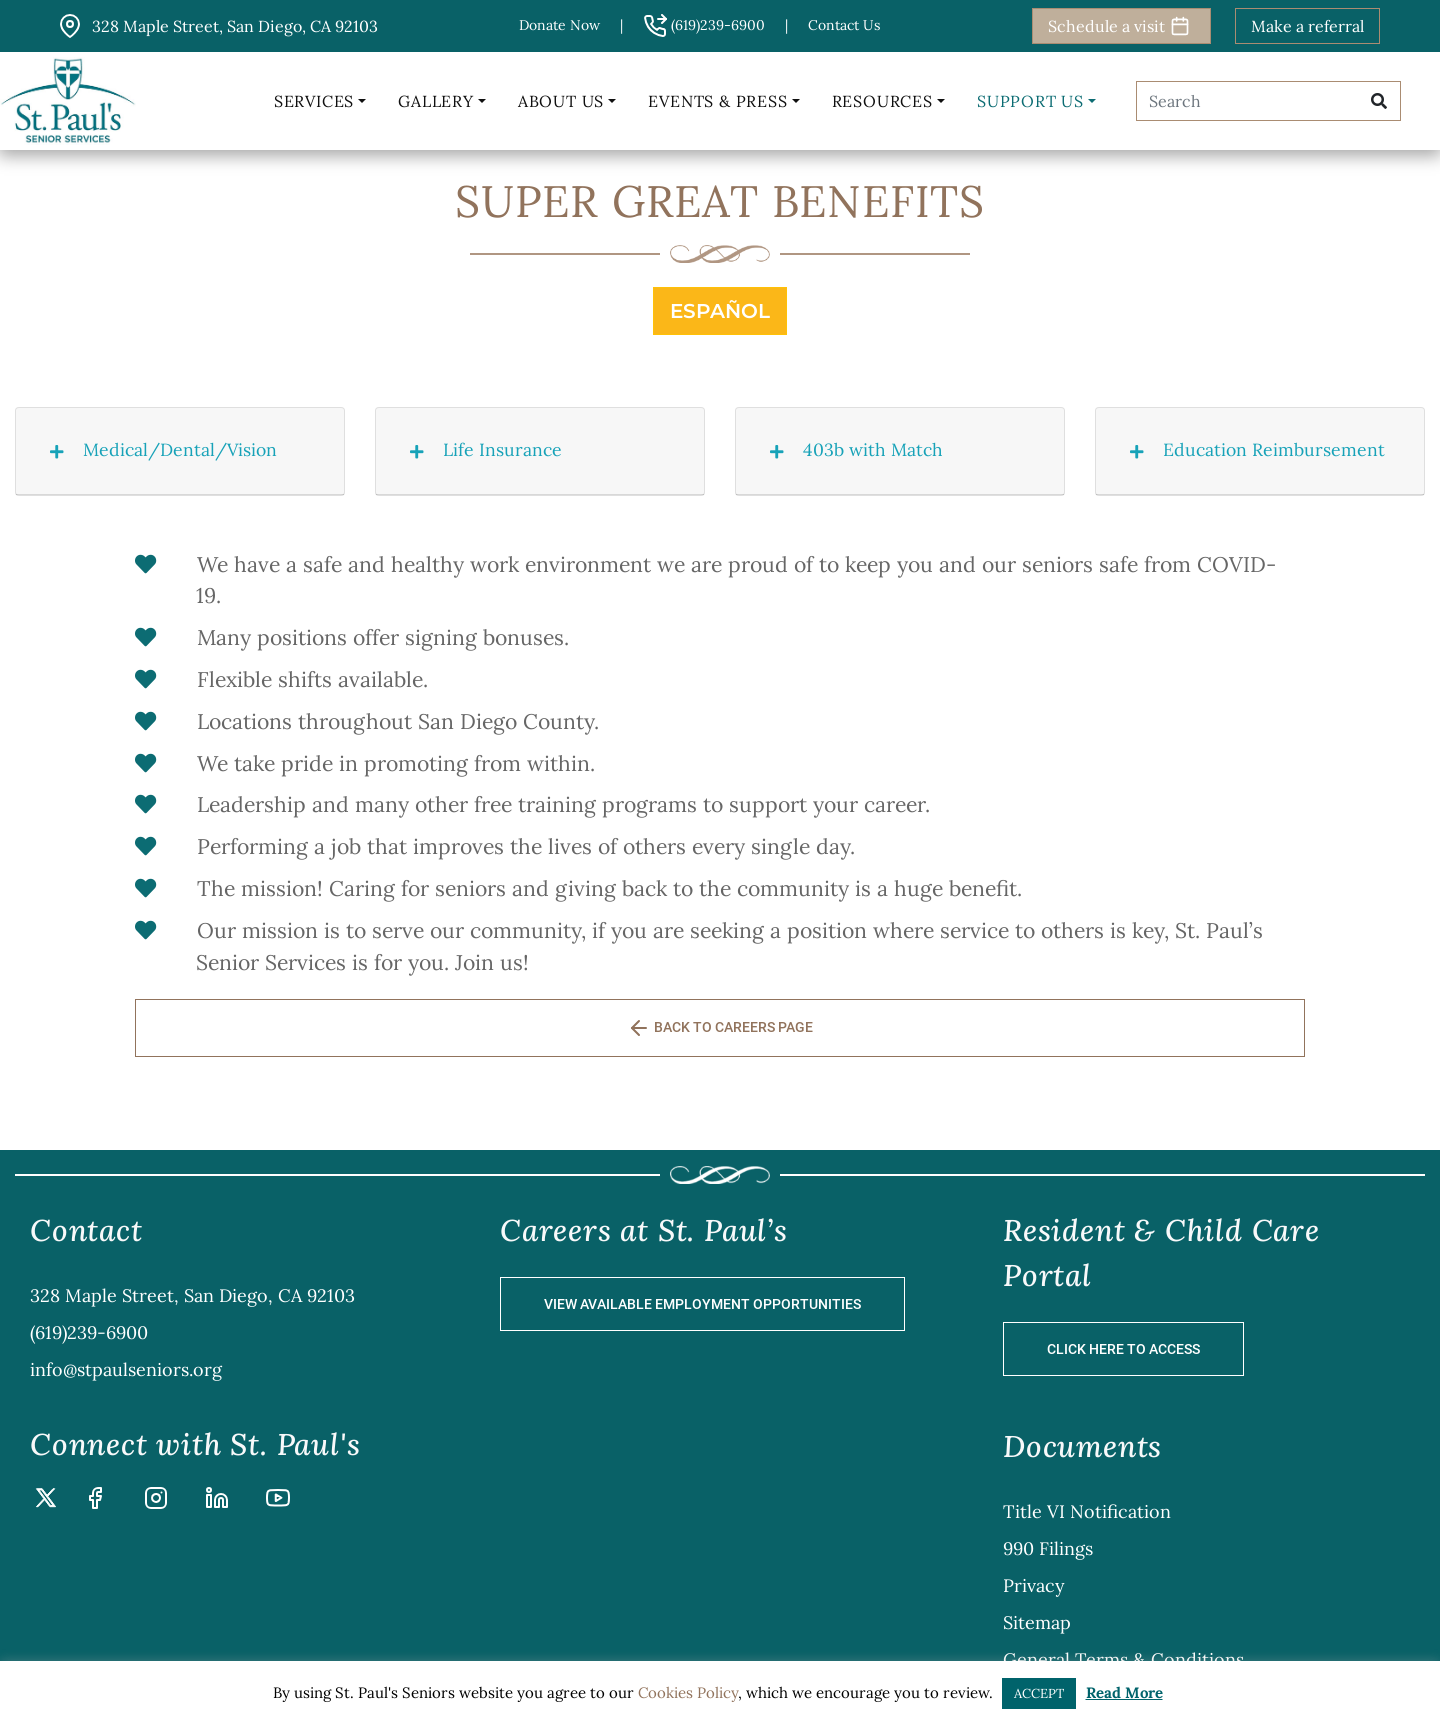  What do you see at coordinates (1123, 1349) in the screenshot?
I see `Click Here to Access` at bounding box center [1123, 1349].